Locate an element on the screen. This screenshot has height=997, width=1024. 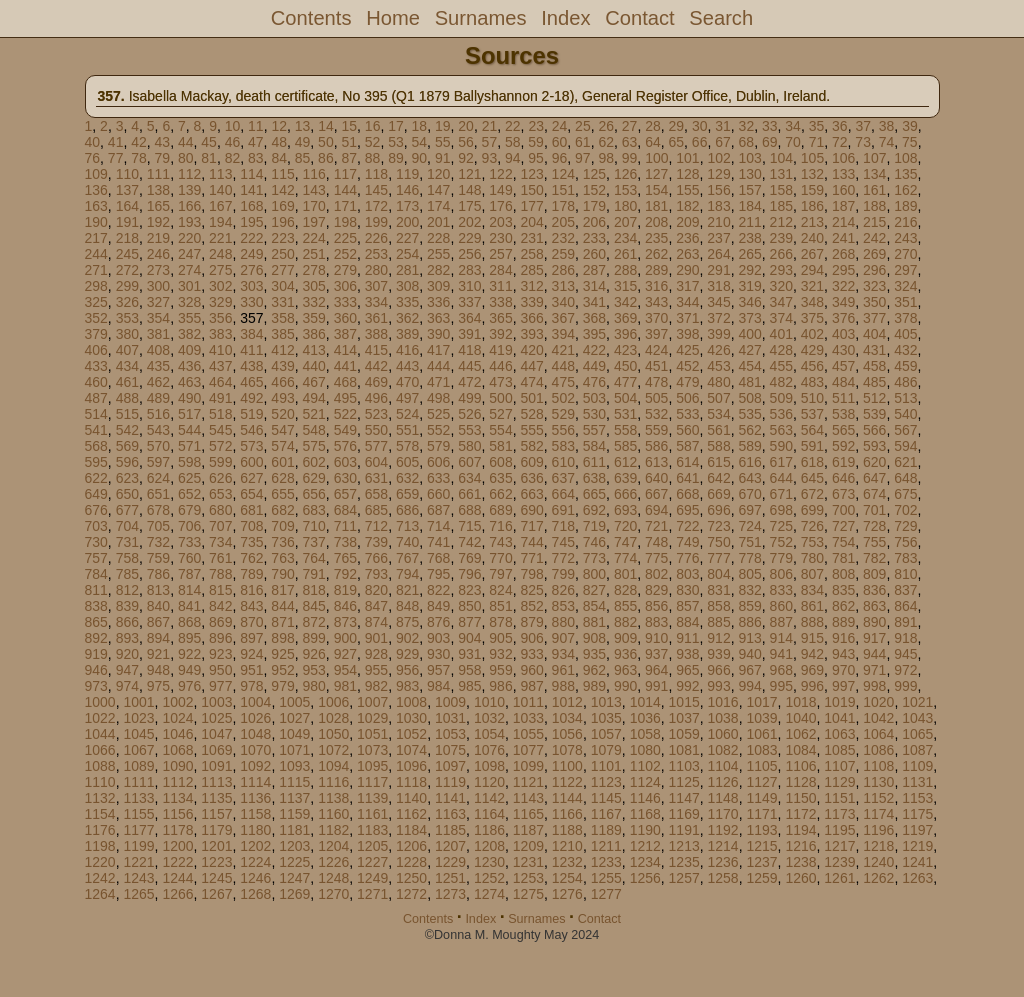
105 is located at coordinates (812, 158).